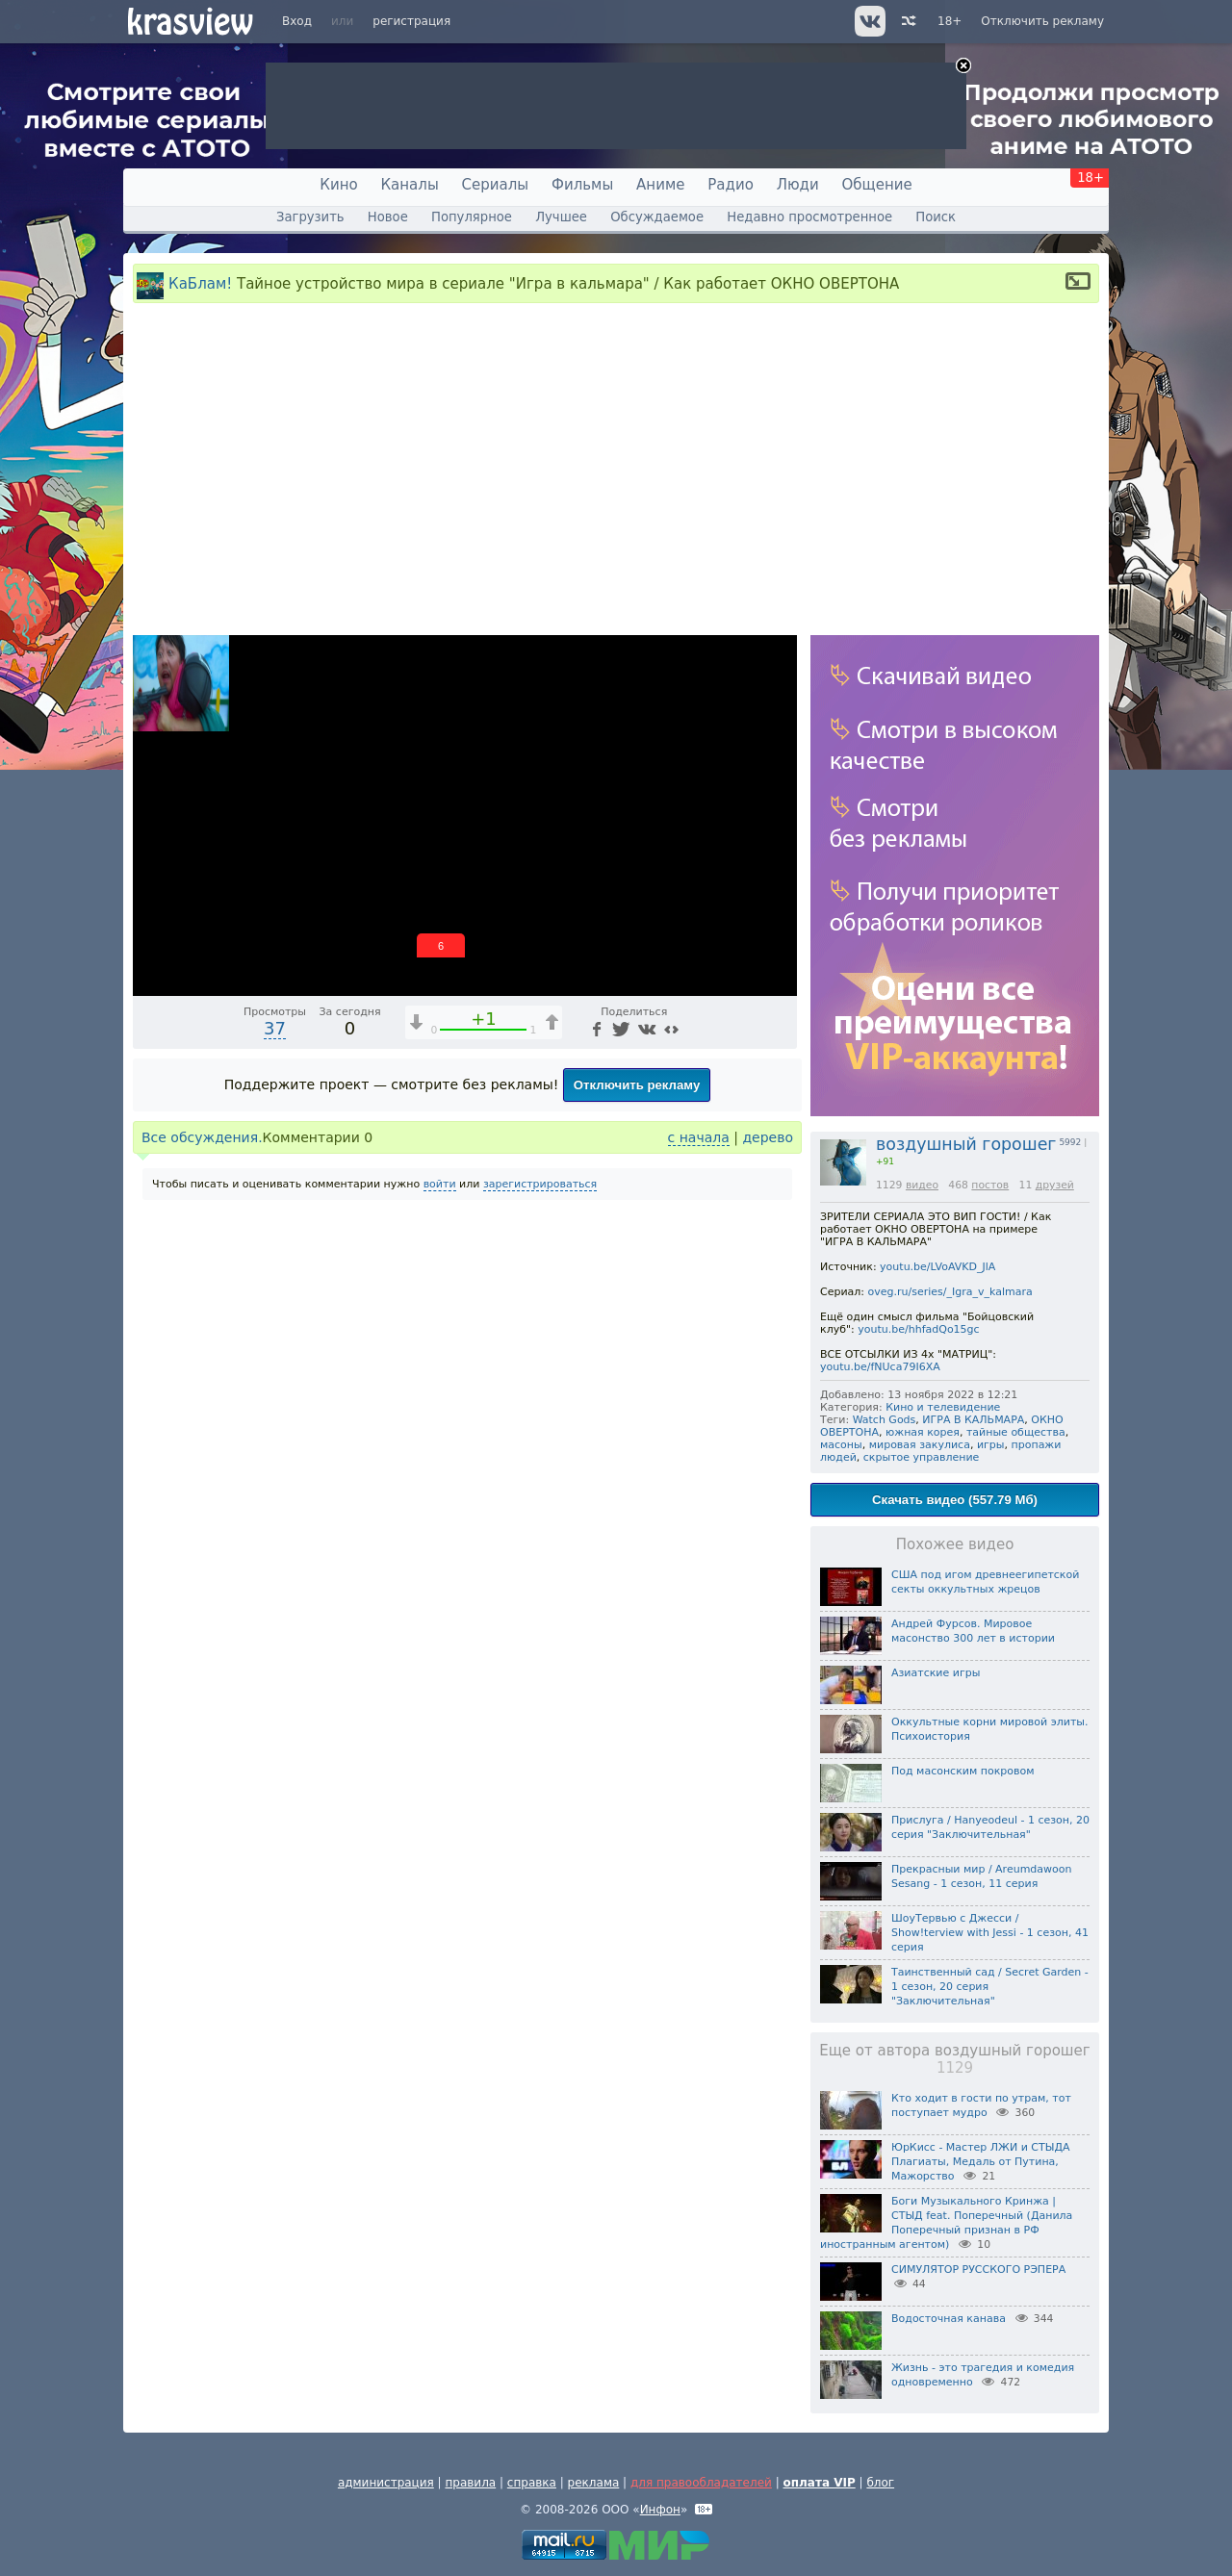 This screenshot has width=1232, height=2576. Describe the element at coordinates (923, 1432) in the screenshot. I see `южная корея` at that location.